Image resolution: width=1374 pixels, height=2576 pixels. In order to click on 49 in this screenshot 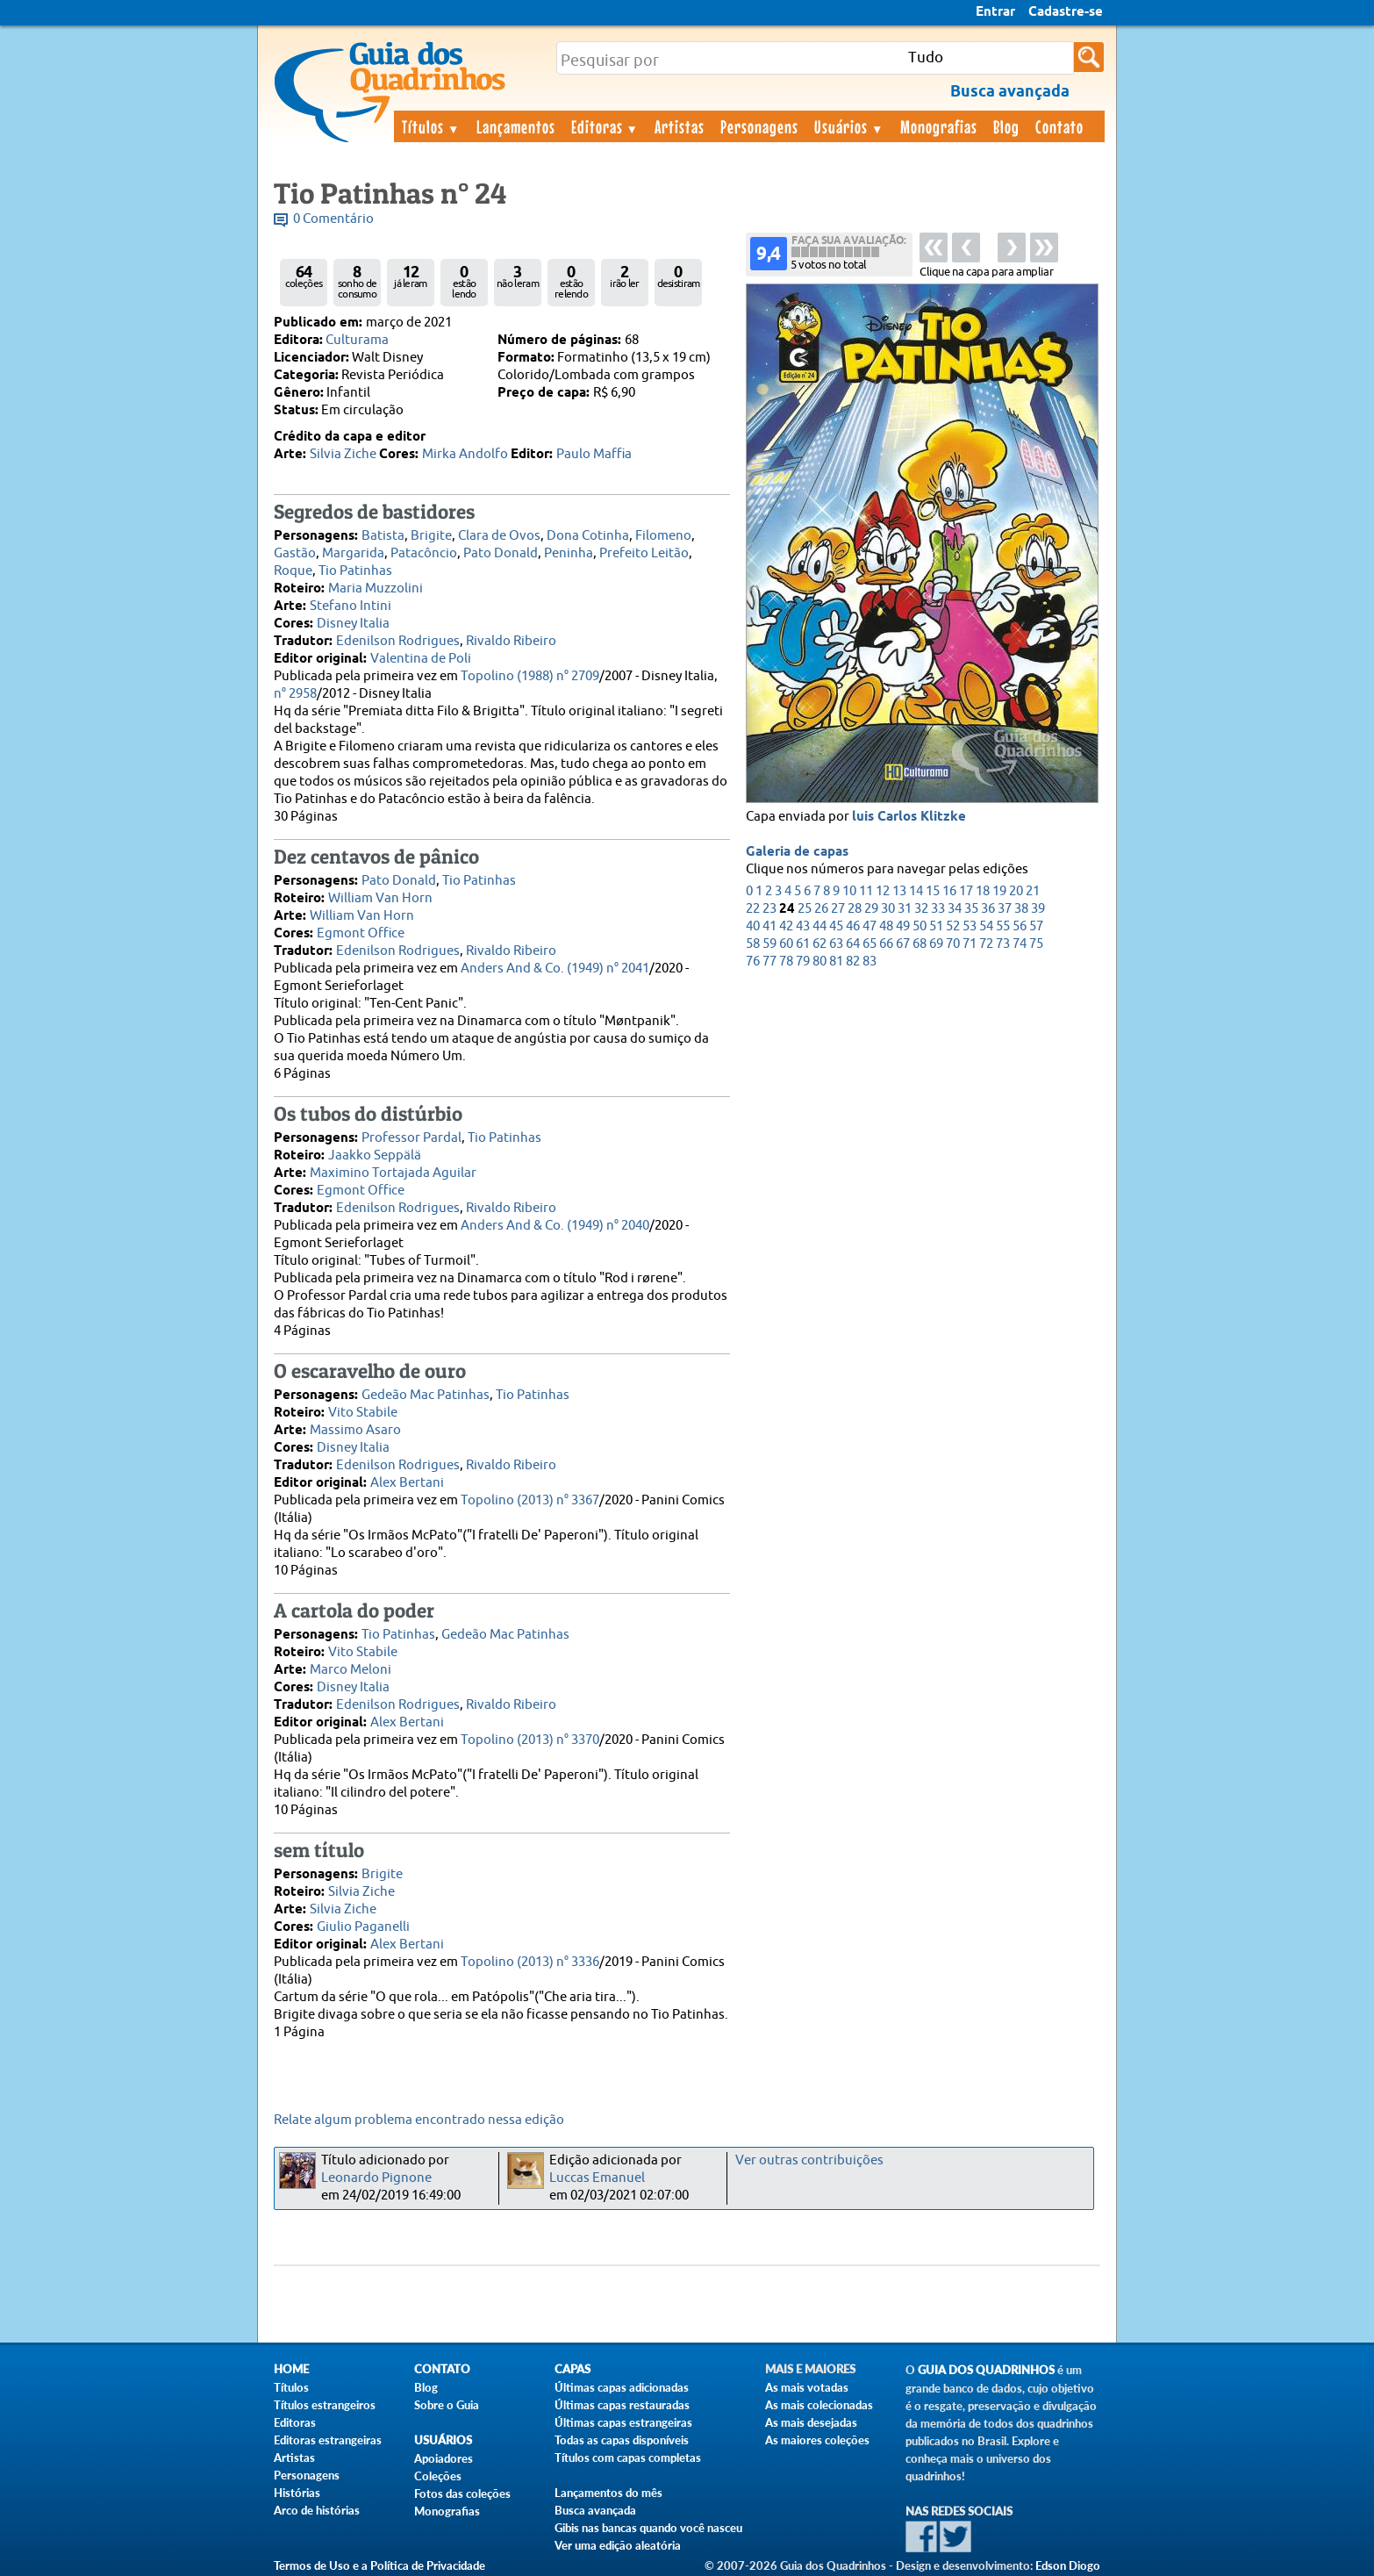, I will do `click(903, 926)`.